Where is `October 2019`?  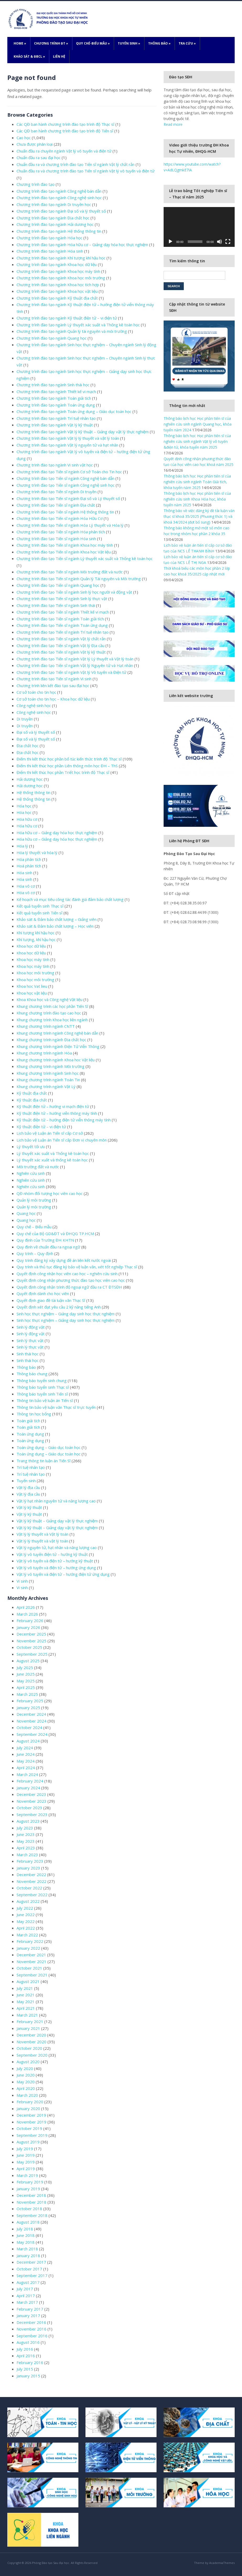
October 2019 is located at coordinates (29, 2128).